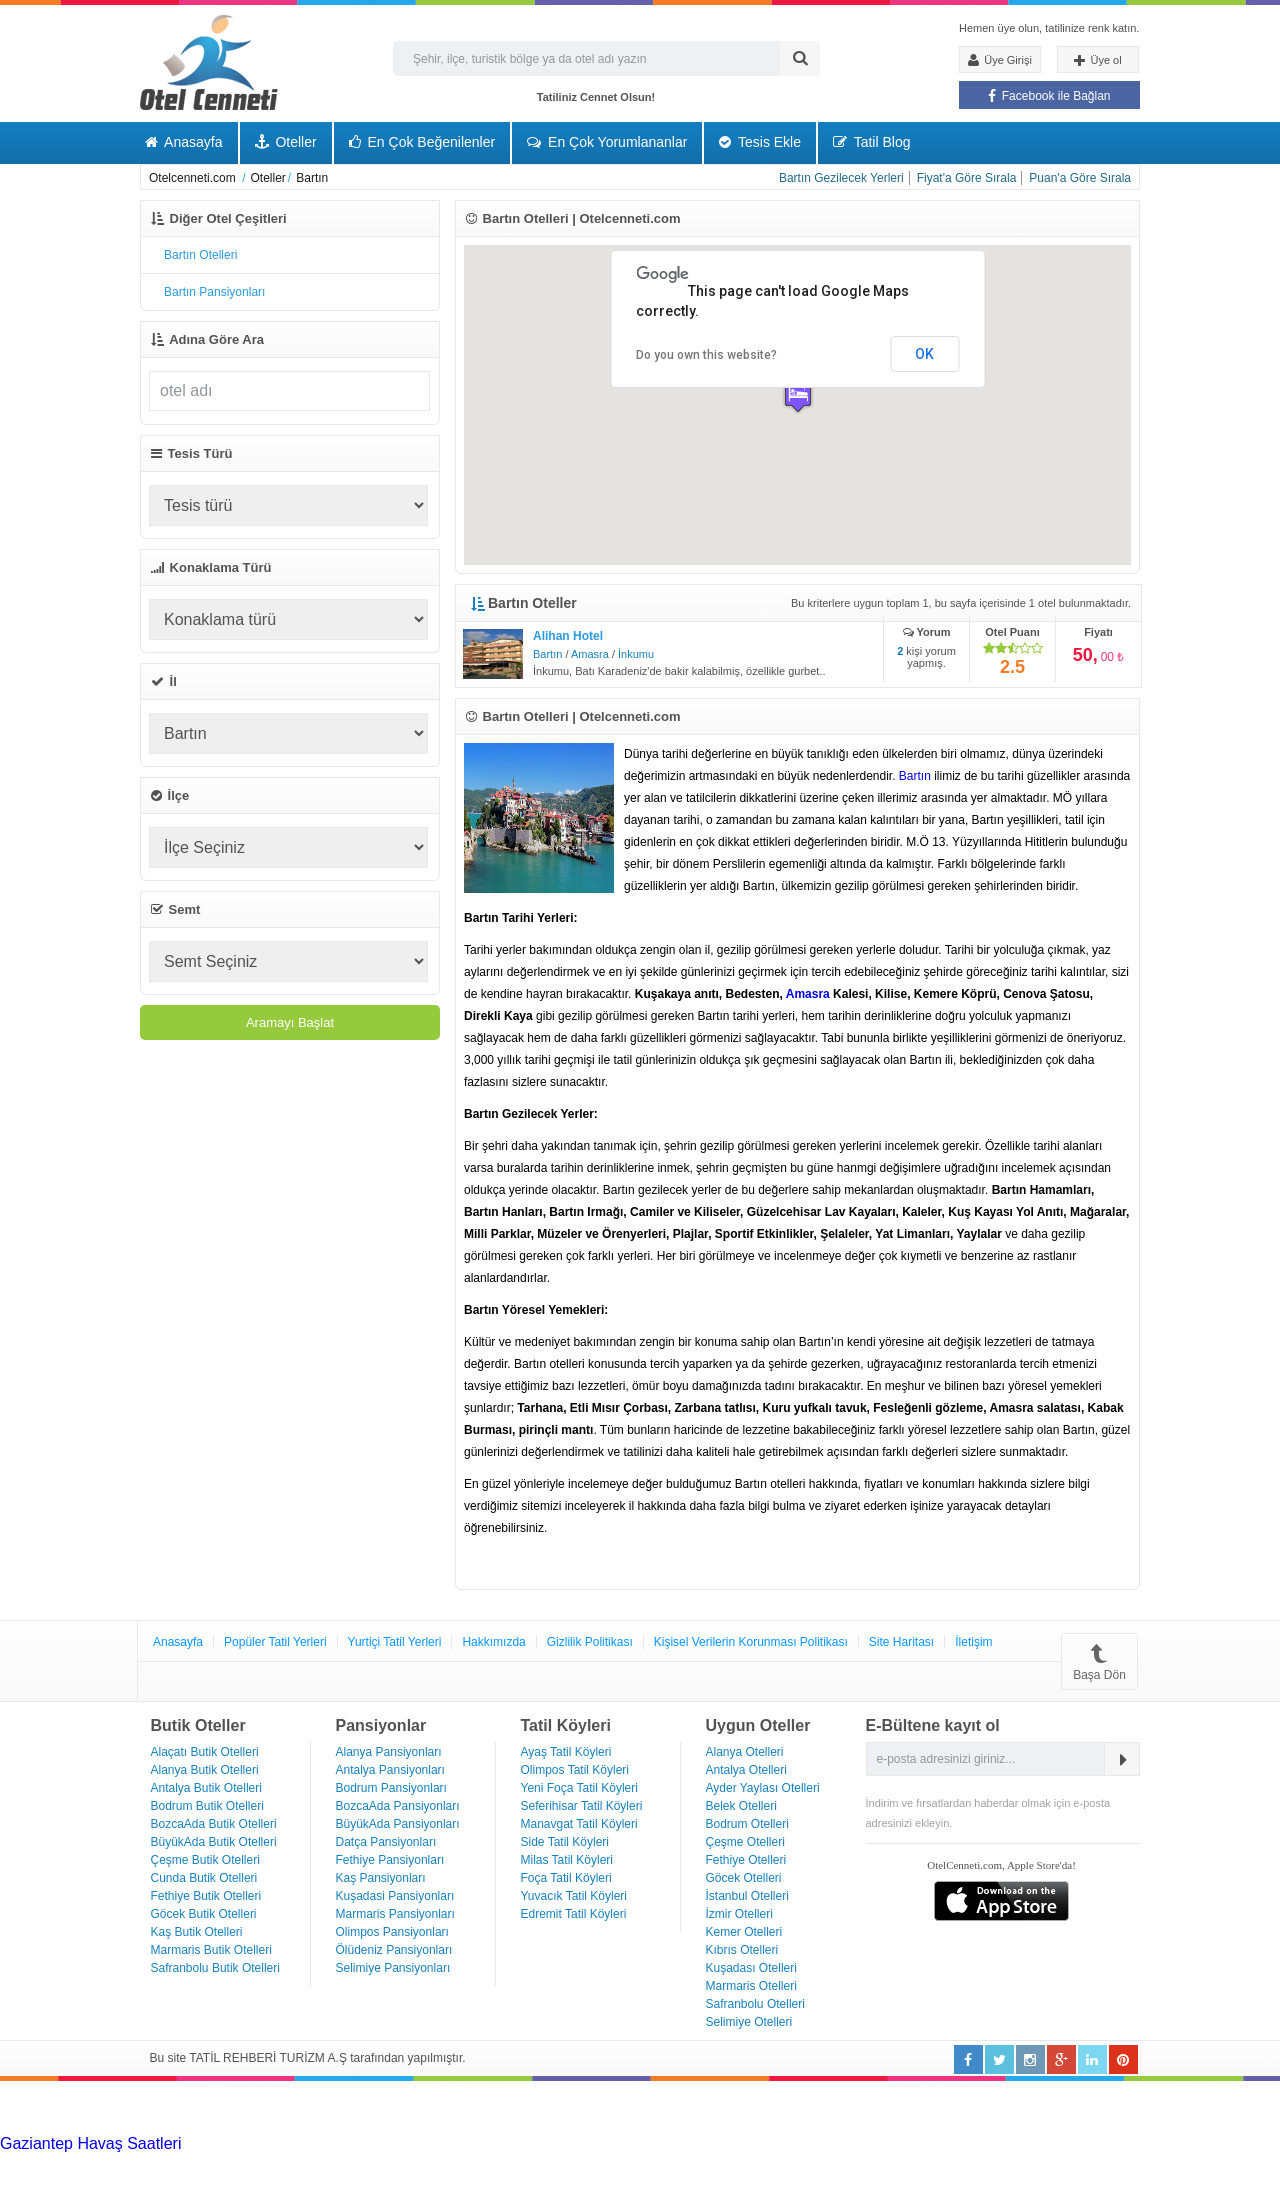  What do you see at coordinates (395, 1896) in the screenshot?
I see `Kuşadasi Pansiyonları` at bounding box center [395, 1896].